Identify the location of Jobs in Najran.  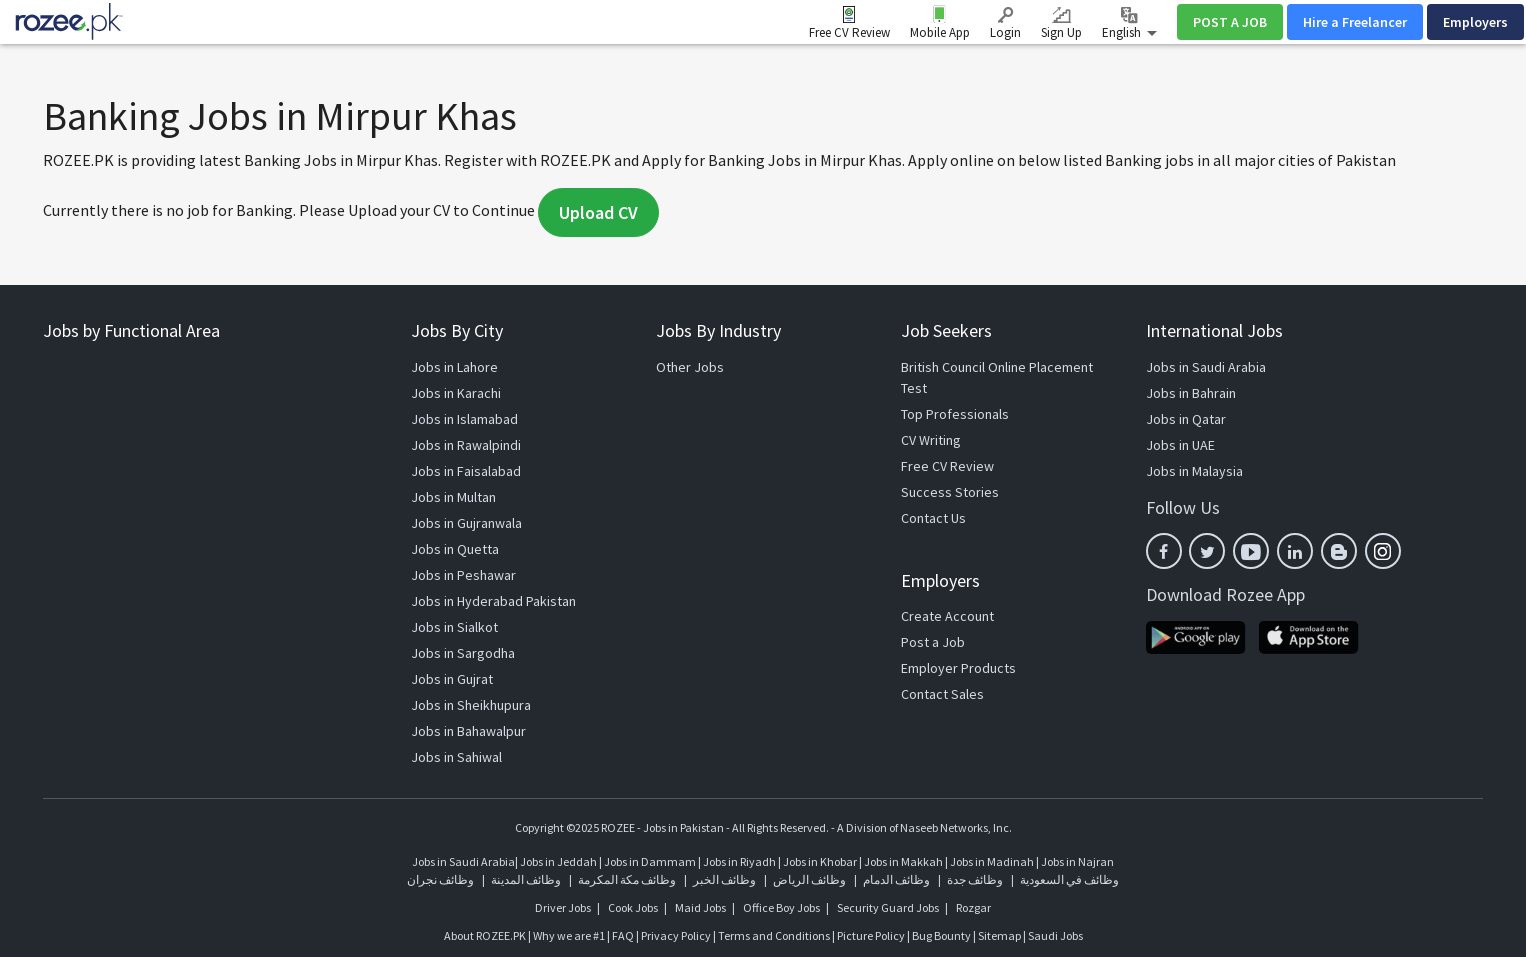
(1077, 861).